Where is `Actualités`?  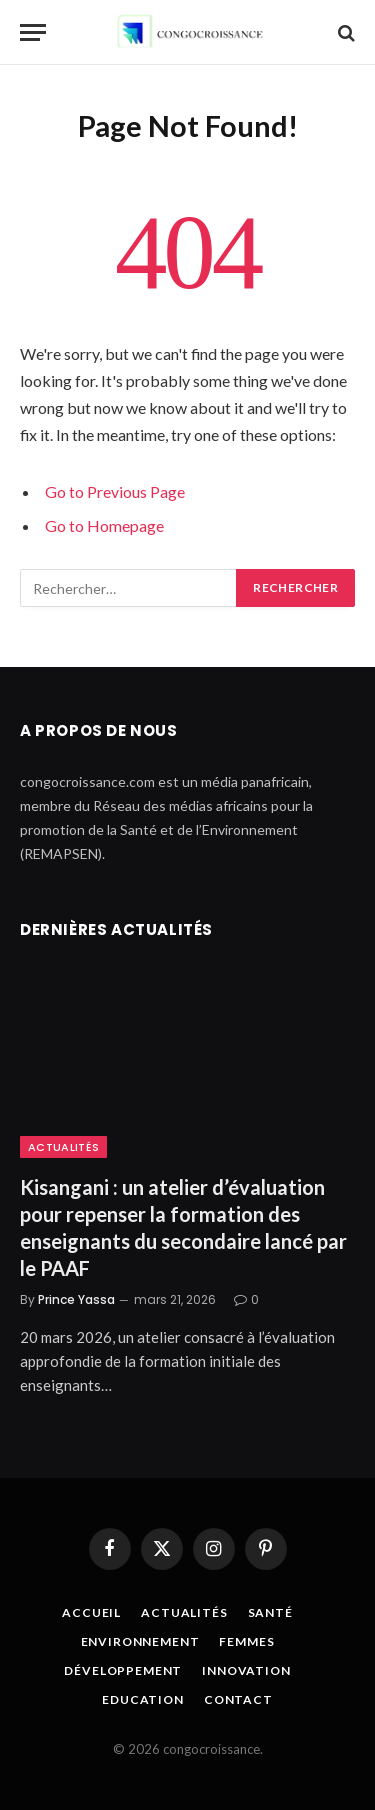
Actualités is located at coordinates (63, 1147).